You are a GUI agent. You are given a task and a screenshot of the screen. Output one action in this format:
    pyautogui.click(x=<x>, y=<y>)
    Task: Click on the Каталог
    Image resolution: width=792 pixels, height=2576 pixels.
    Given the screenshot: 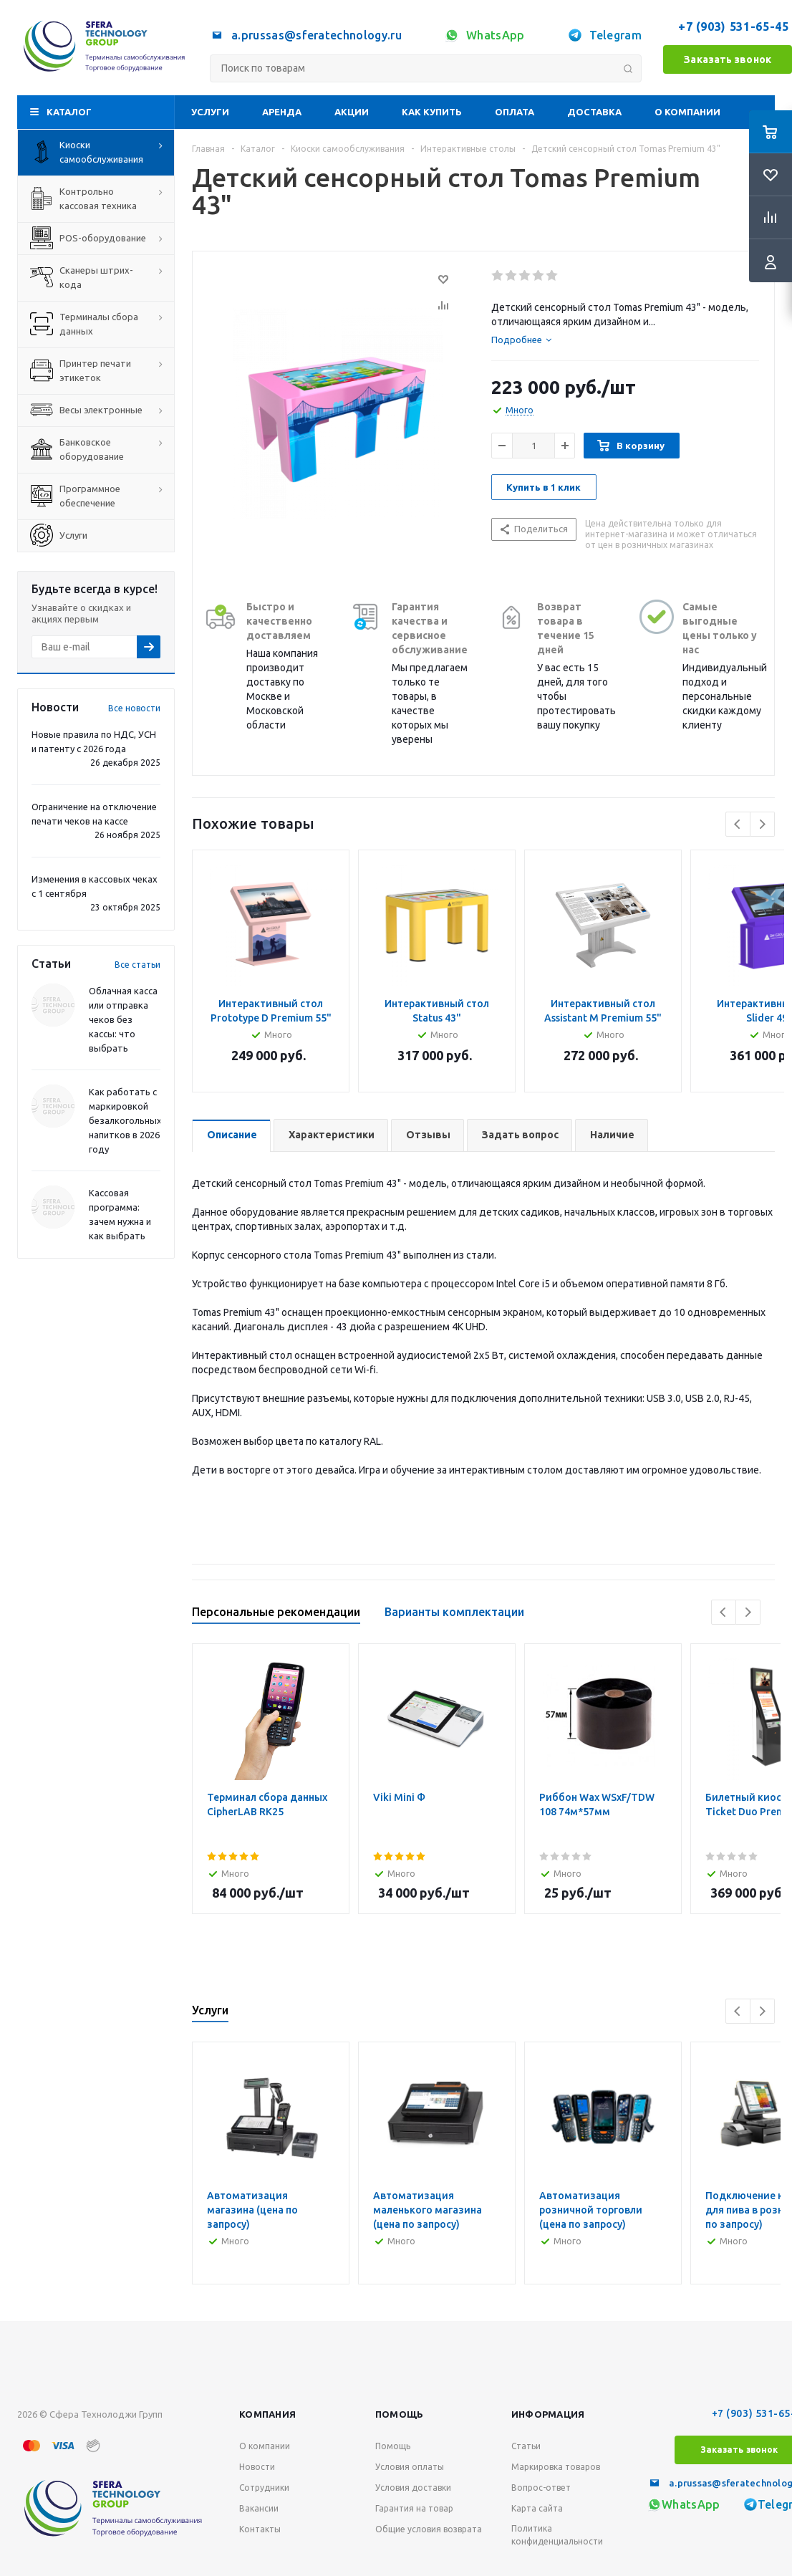 What is the action you would take?
    pyautogui.click(x=69, y=112)
    